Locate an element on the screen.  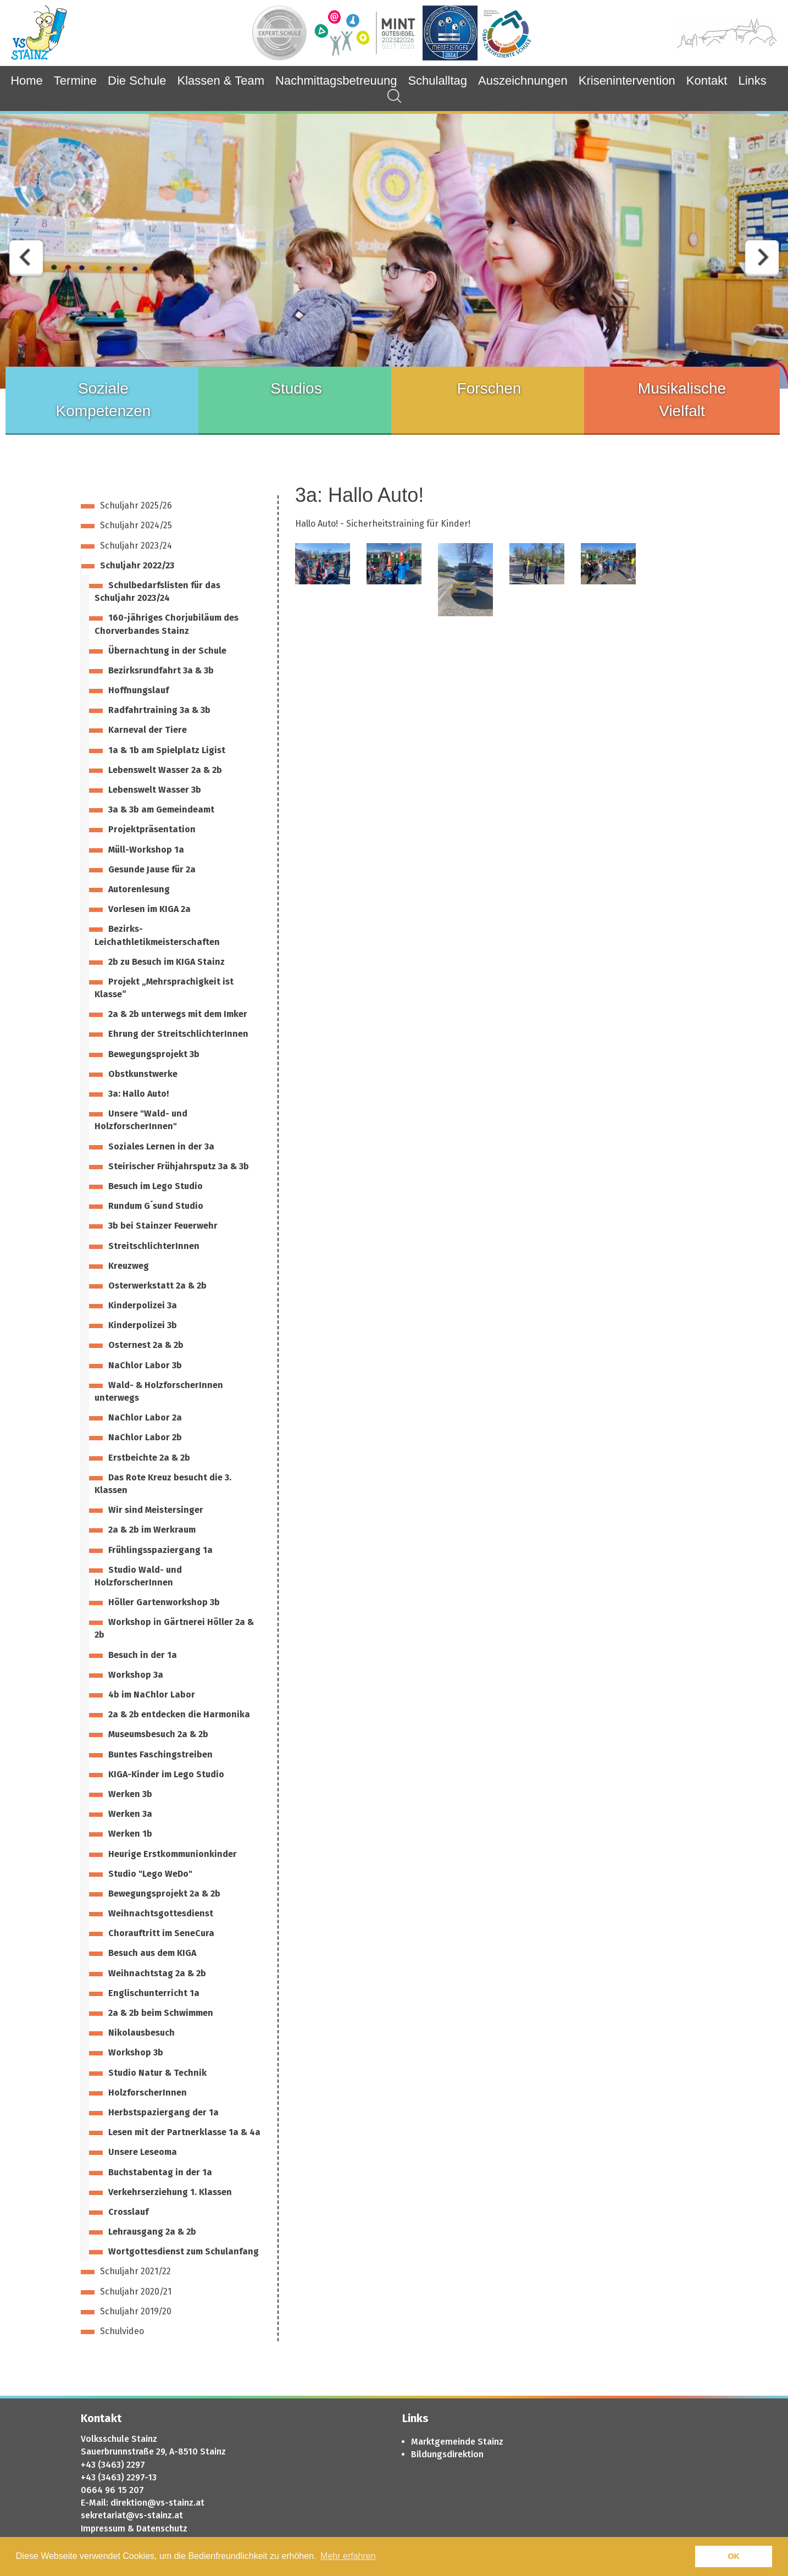
Projektpräsentation is located at coordinates (152, 829).